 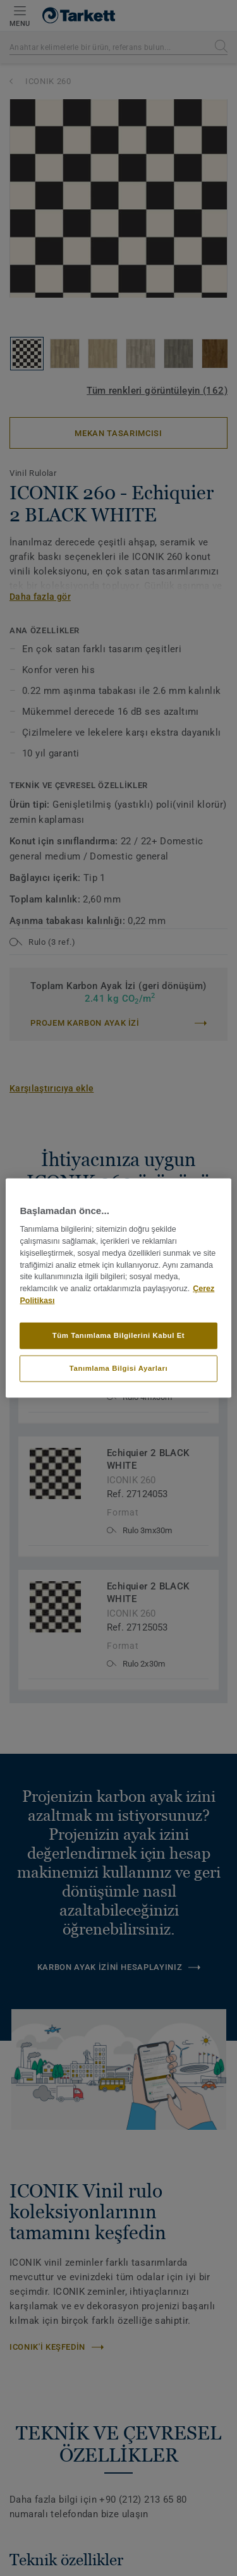 What do you see at coordinates (118, 1367) in the screenshot?
I see `Tanımlama Bilgisi Ayarları` at bounding box center [118, 1367].